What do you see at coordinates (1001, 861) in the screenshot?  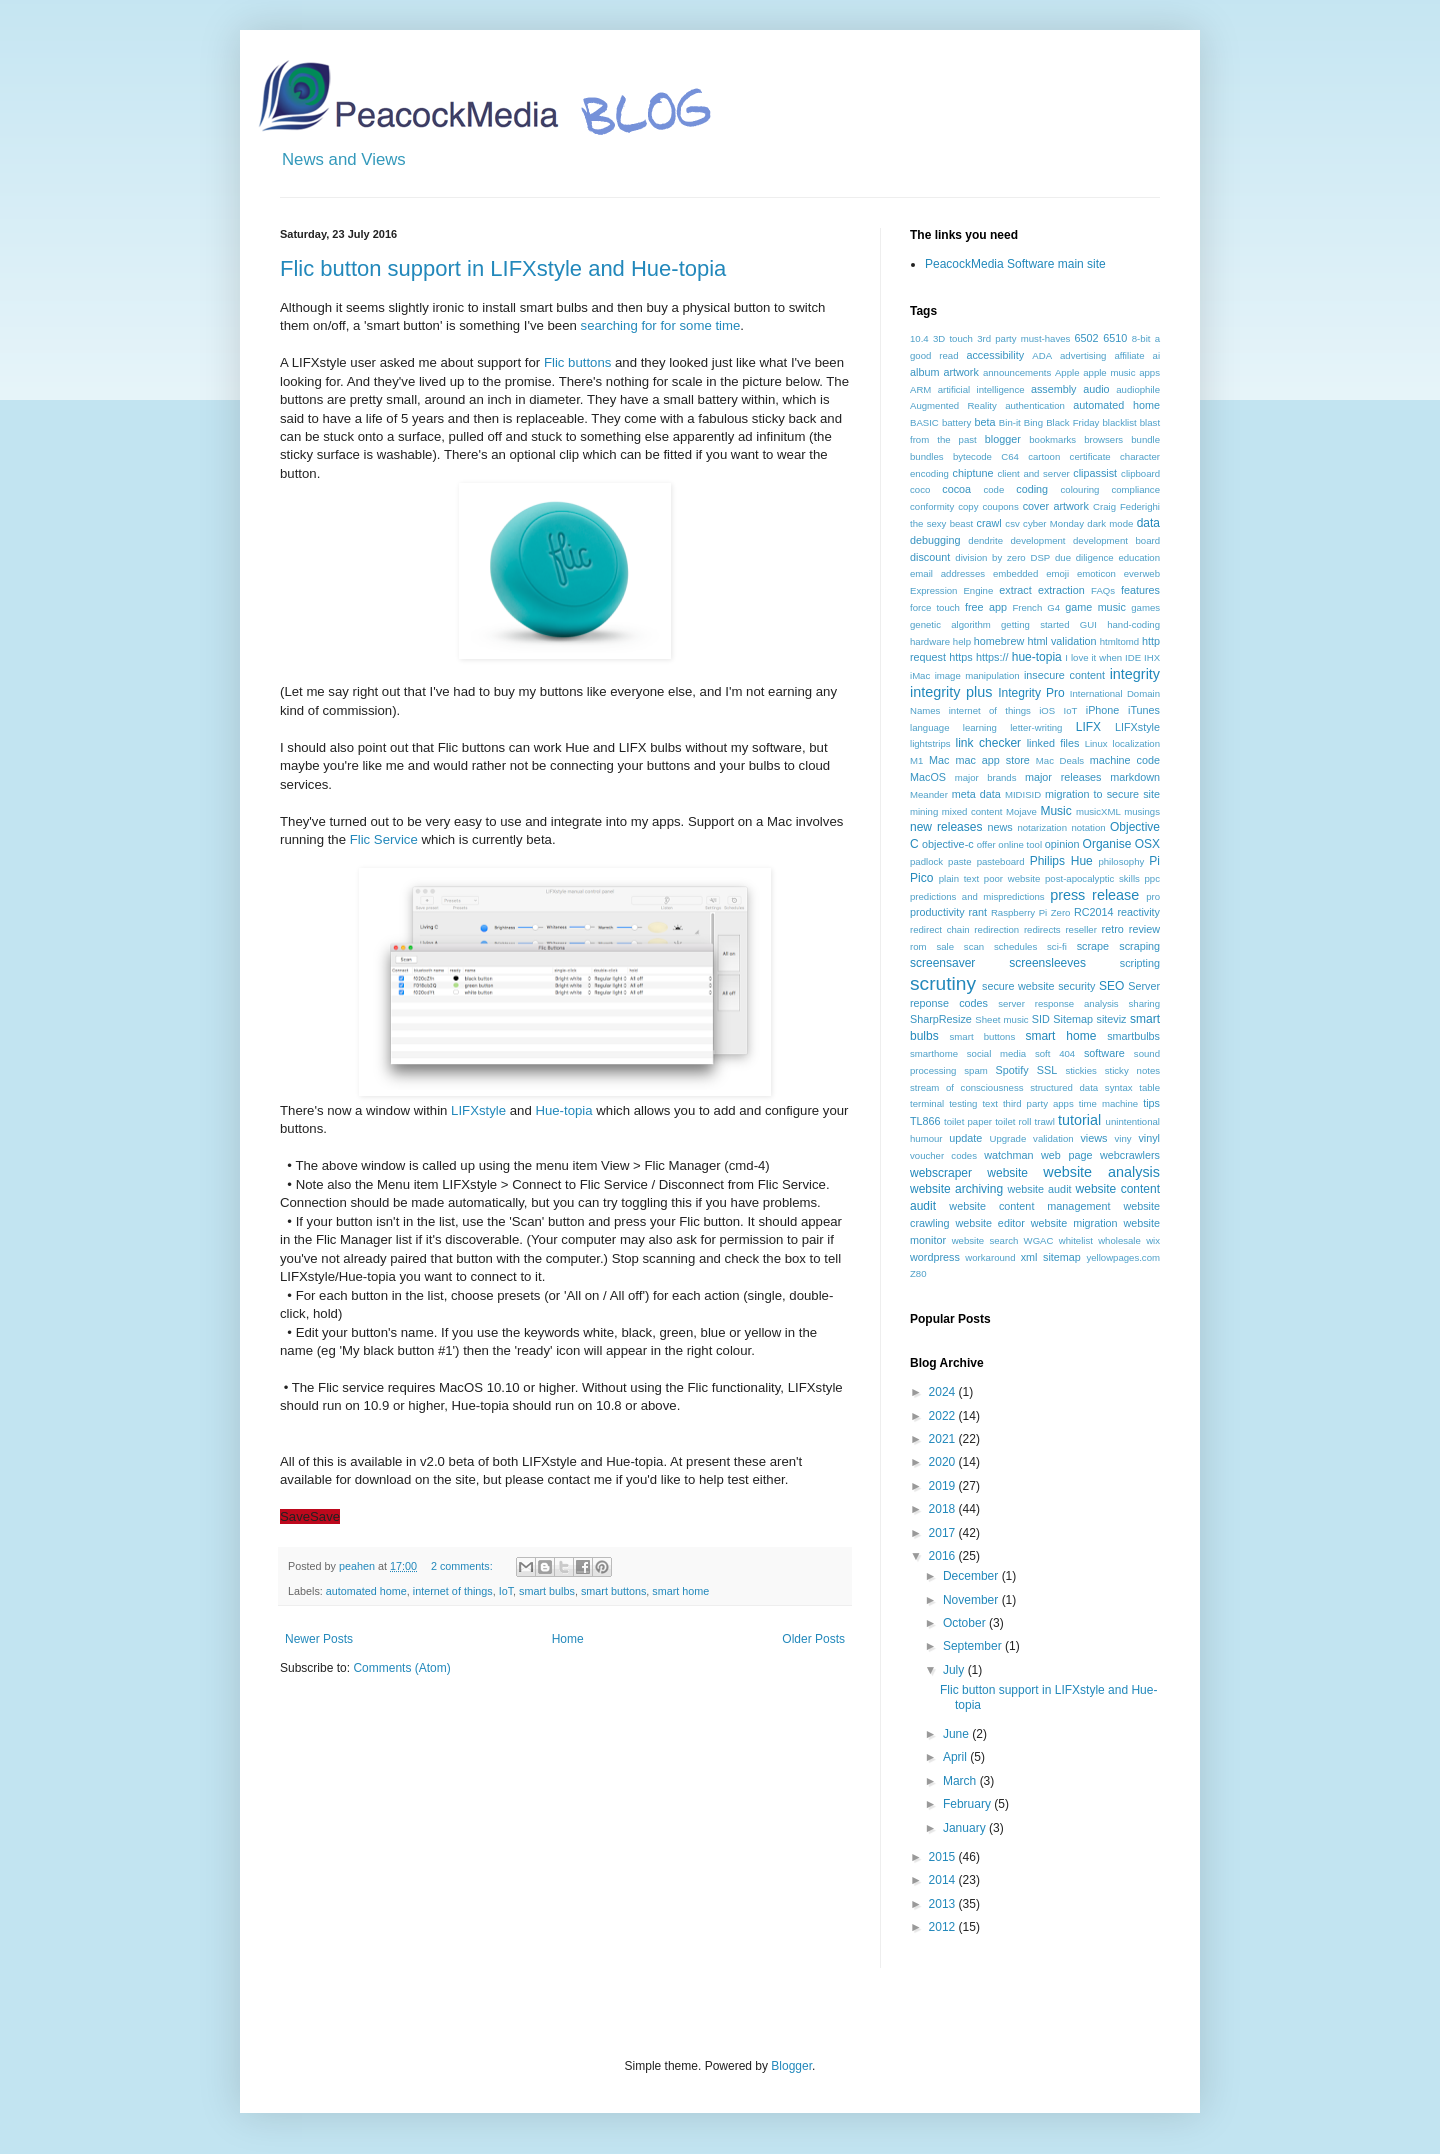 I see `pasteboard` at bounding box center [1001, 861].